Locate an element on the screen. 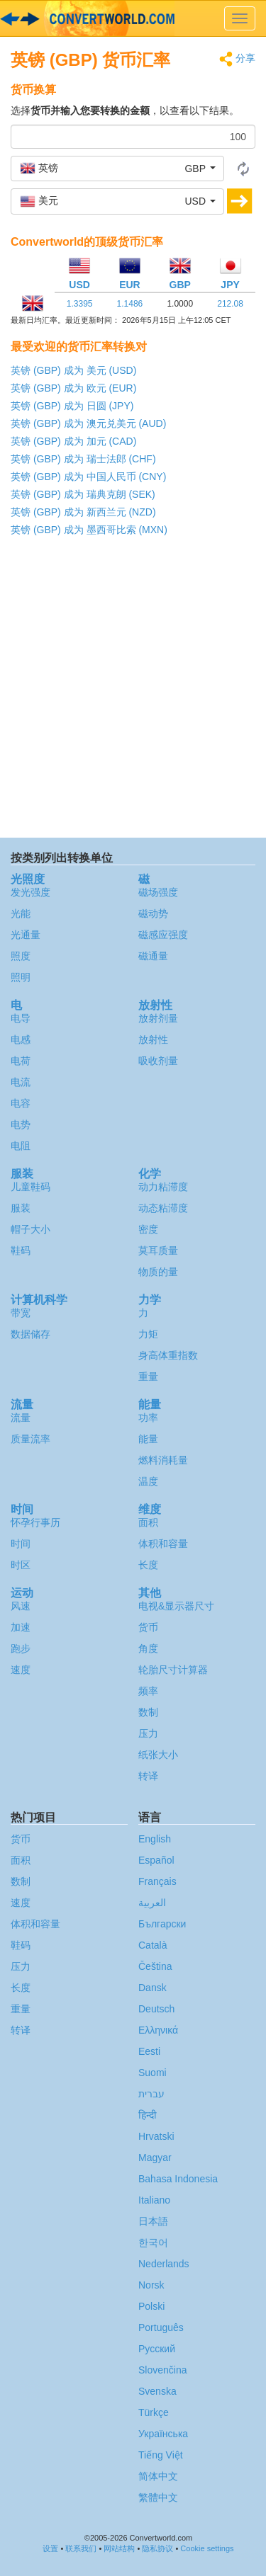  英镑 (GBP) 成为 欧元 (EUR) is located at coordinates (73, 388).